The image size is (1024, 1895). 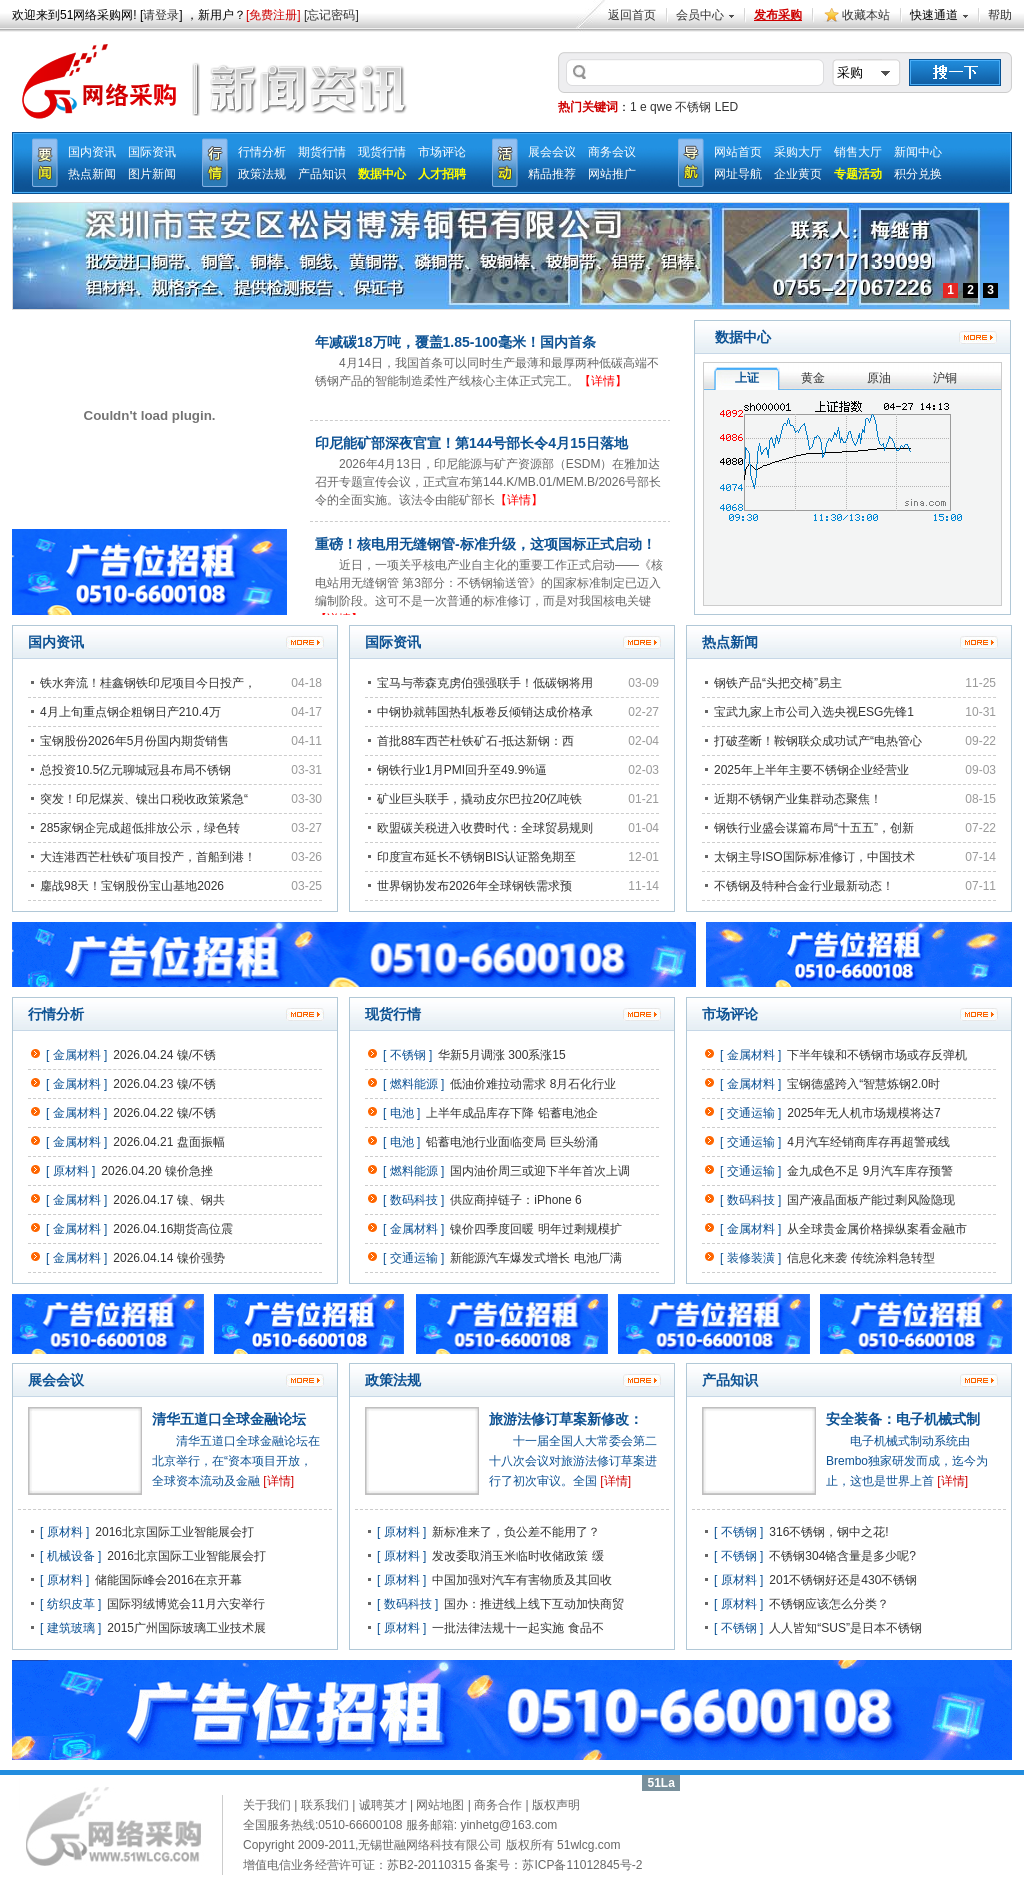 What do you see at coordinates (168, 1580) in the screenshot?
I see `储能国际峰会2016在京开幕` at bounding box center [168, 1580].